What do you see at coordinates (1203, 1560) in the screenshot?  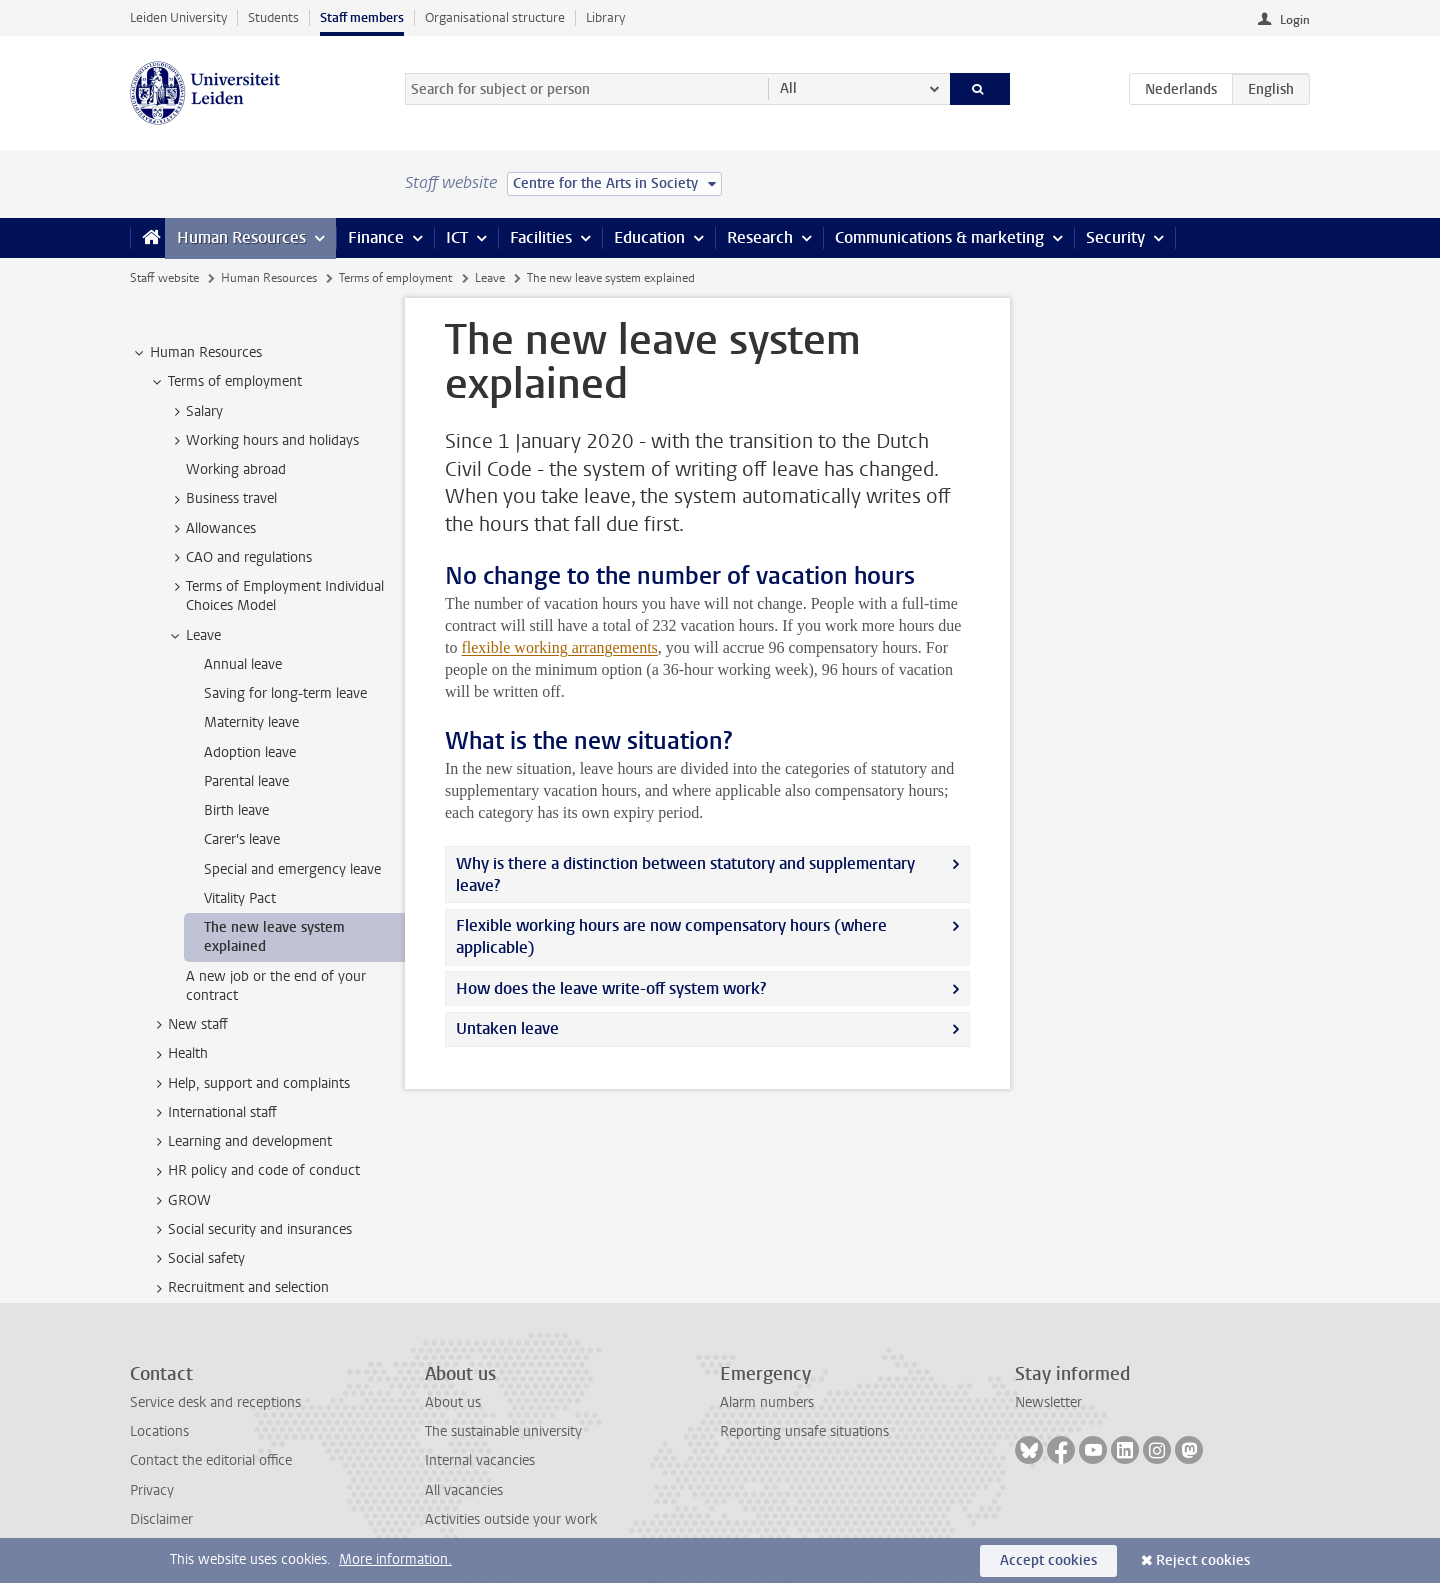 I see `Reject cookies` at bounding box center [1203, 1560].